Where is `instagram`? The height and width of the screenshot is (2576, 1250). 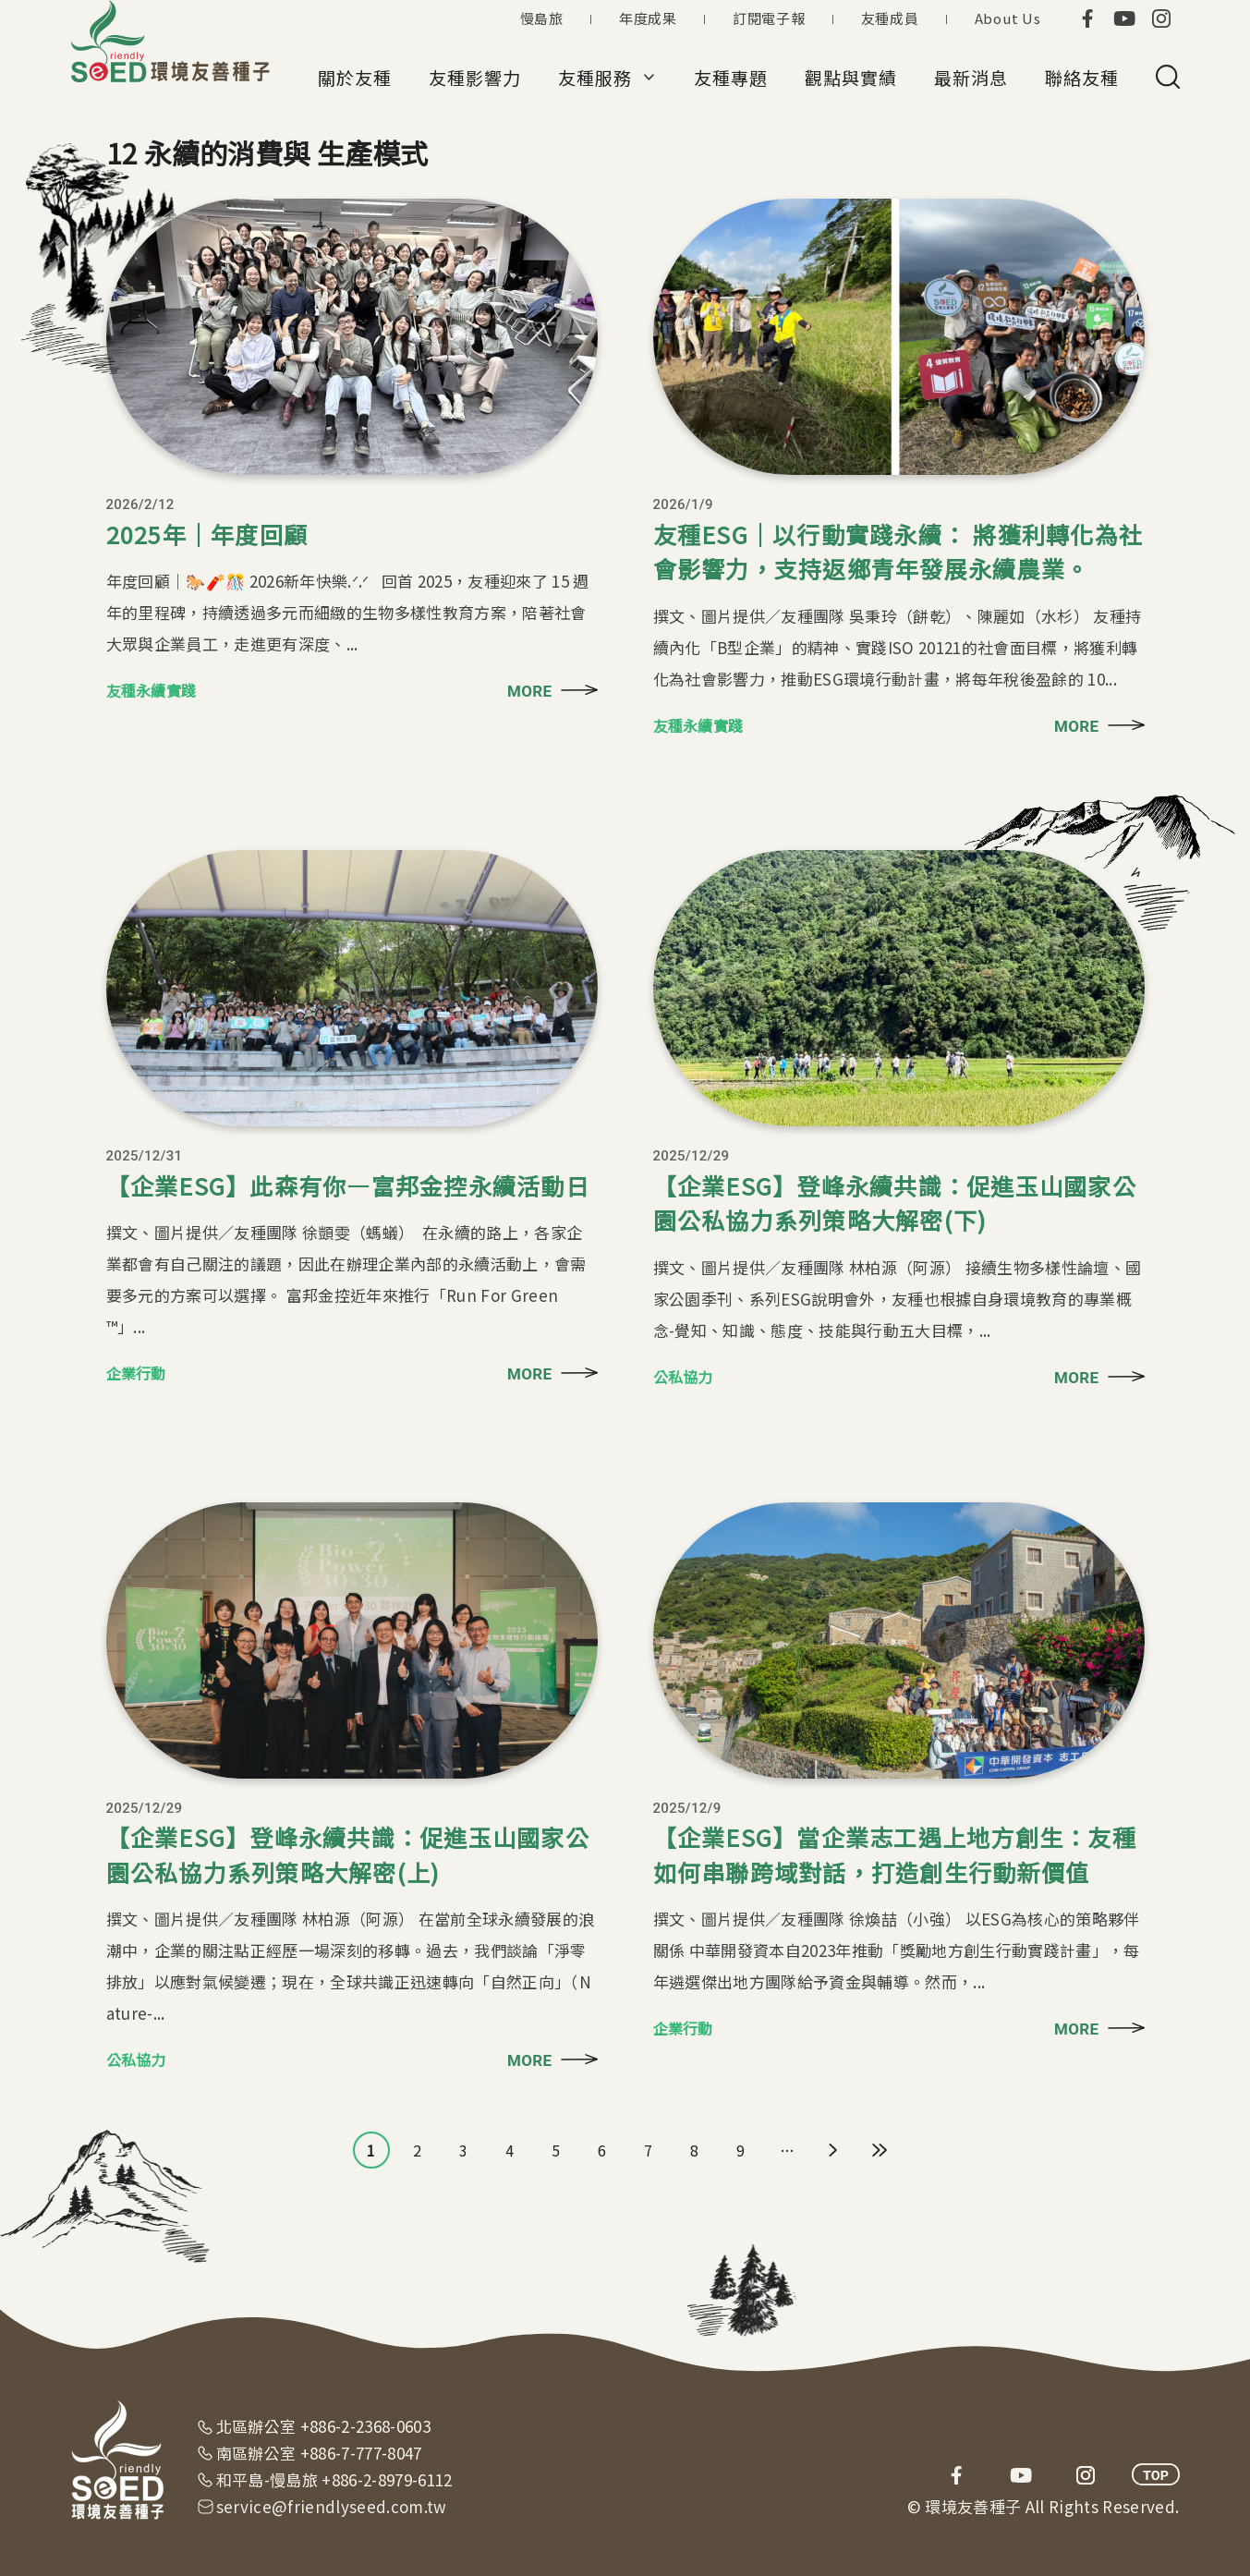 instagram is located at coordinates (1161, 18).